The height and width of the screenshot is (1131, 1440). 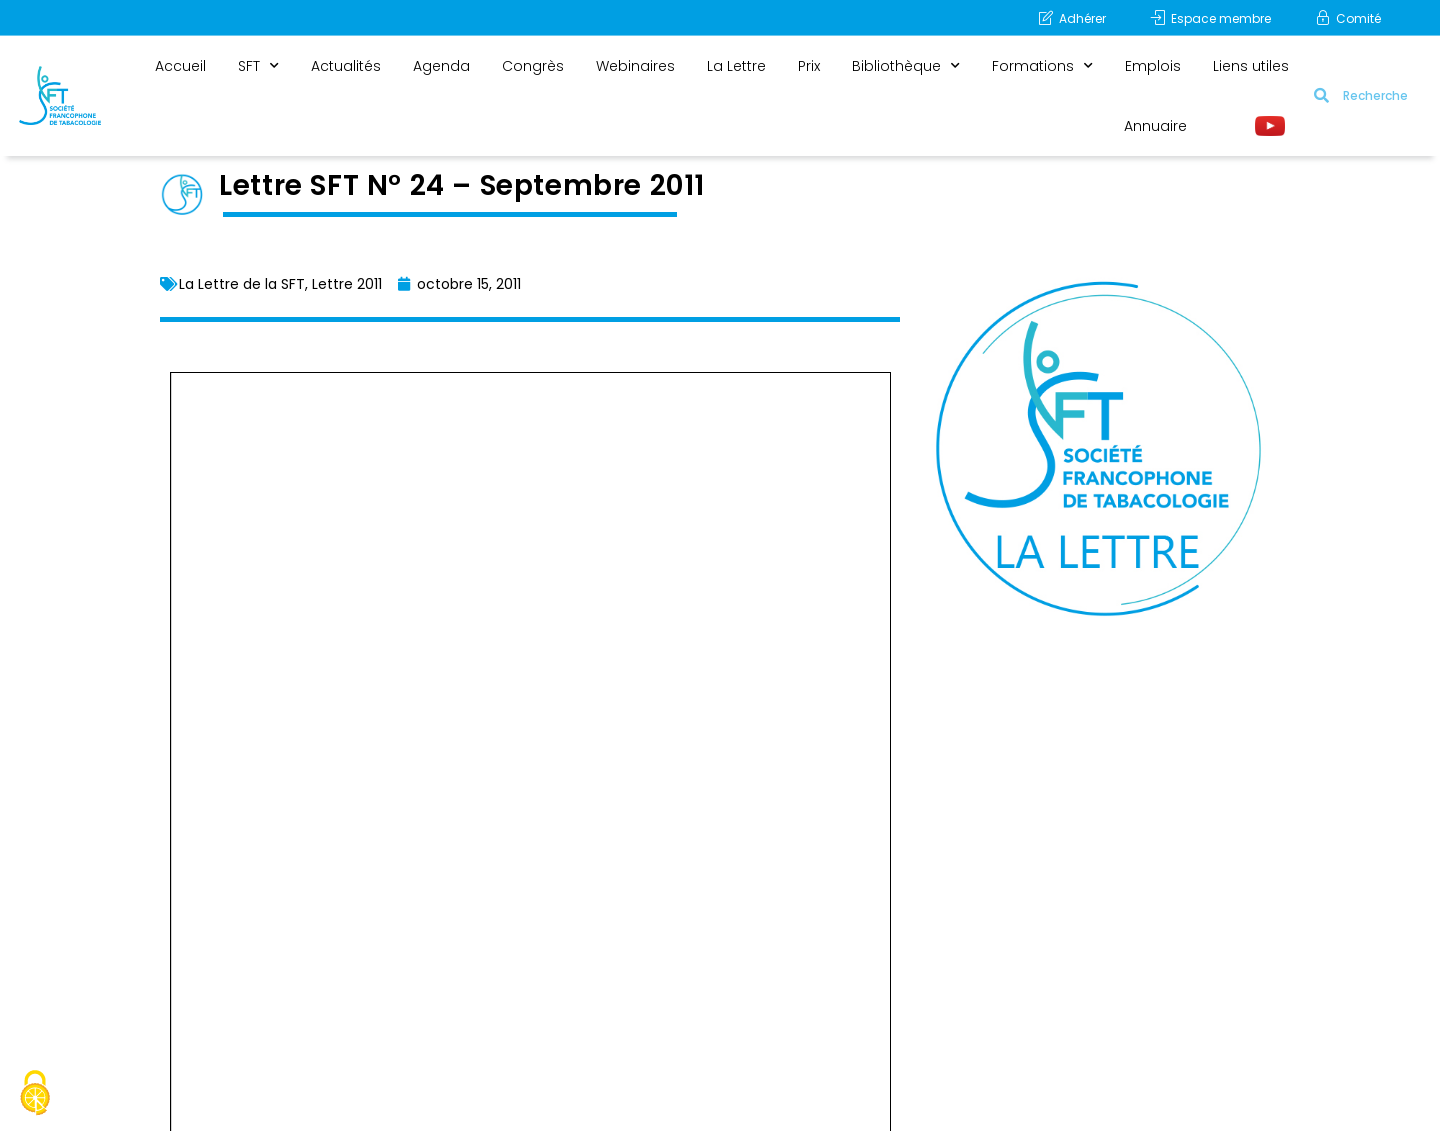 What do you see at coordinates (736, 66) in the screenshot?
I see `La Lettre` at bounding box center [736, 66].